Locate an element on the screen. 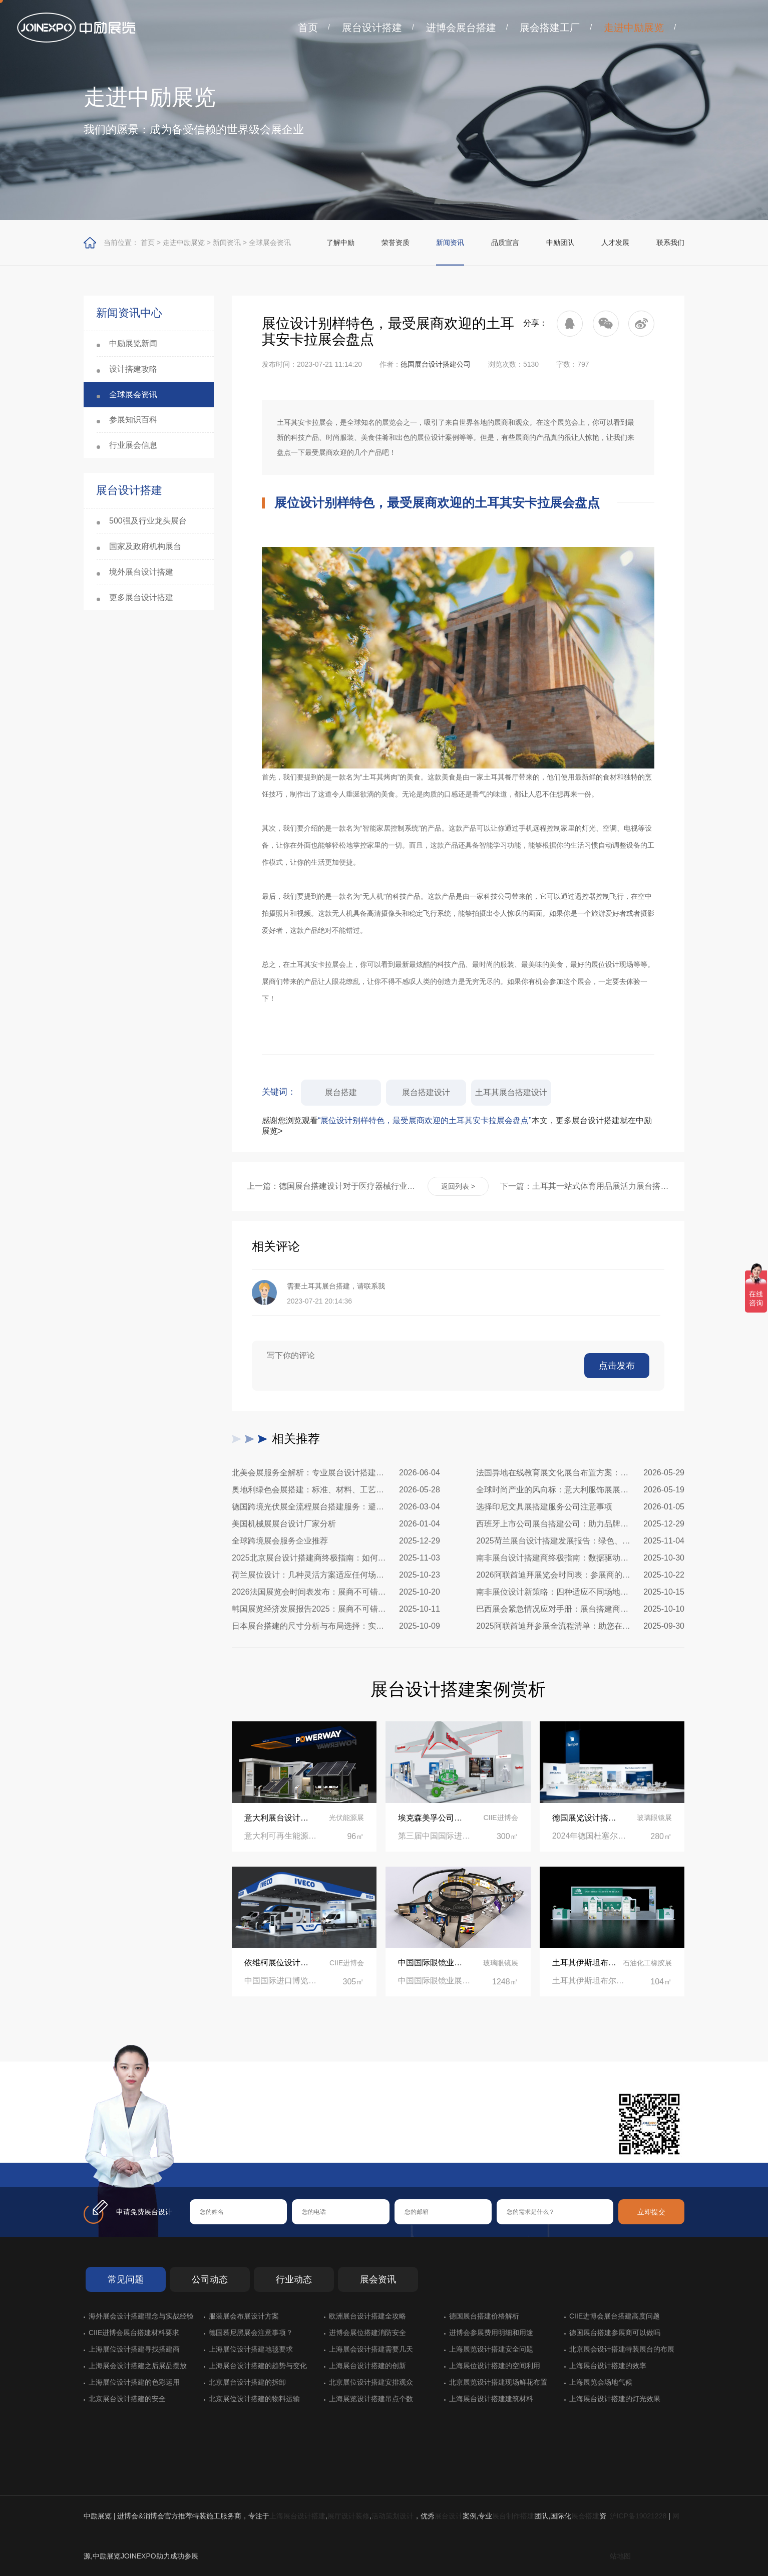  德国展台搭建参展商可以做吗 is located at coordinates (614, 2333).